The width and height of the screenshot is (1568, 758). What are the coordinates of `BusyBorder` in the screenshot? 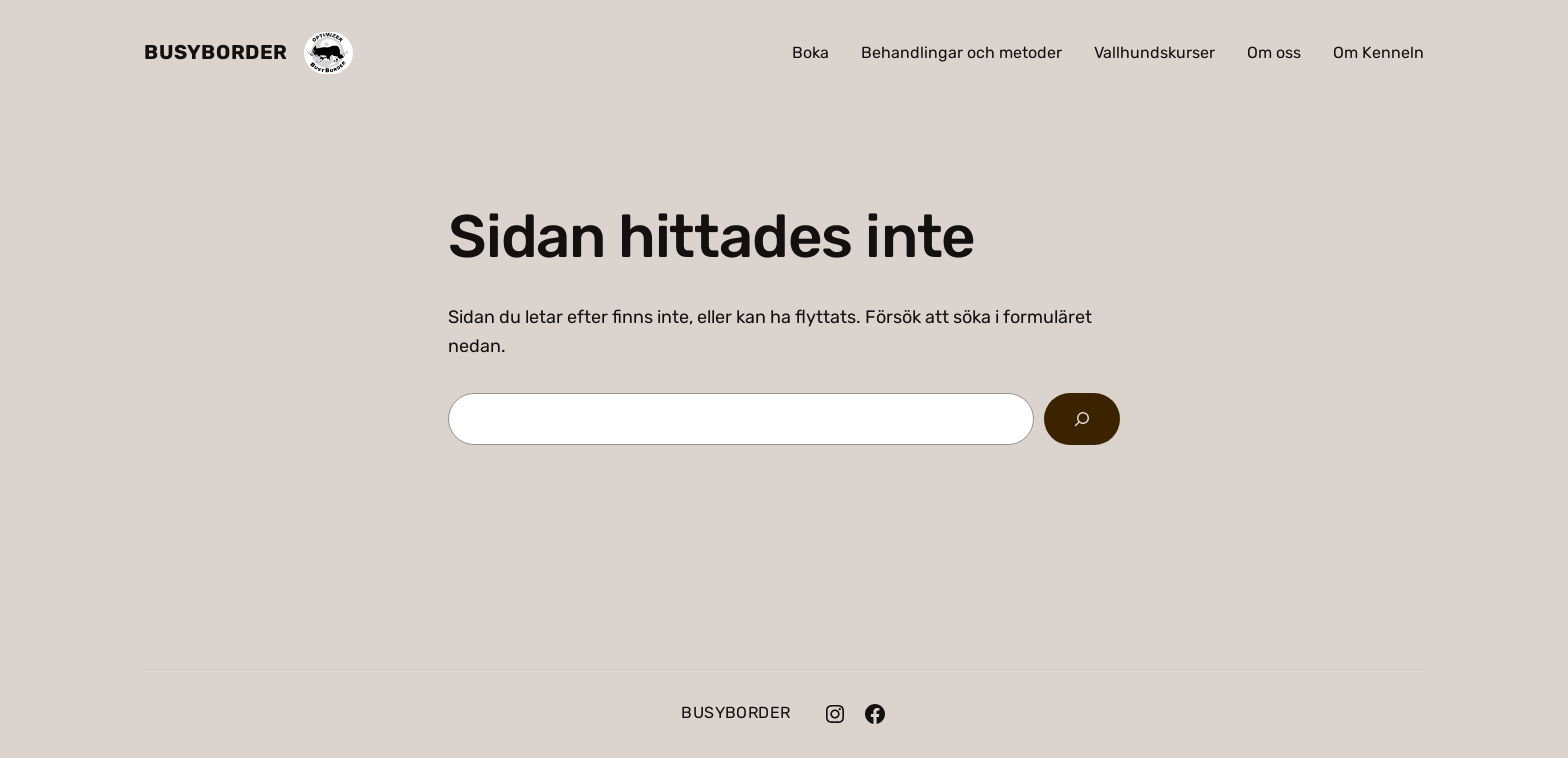 It's located at (216, 52).